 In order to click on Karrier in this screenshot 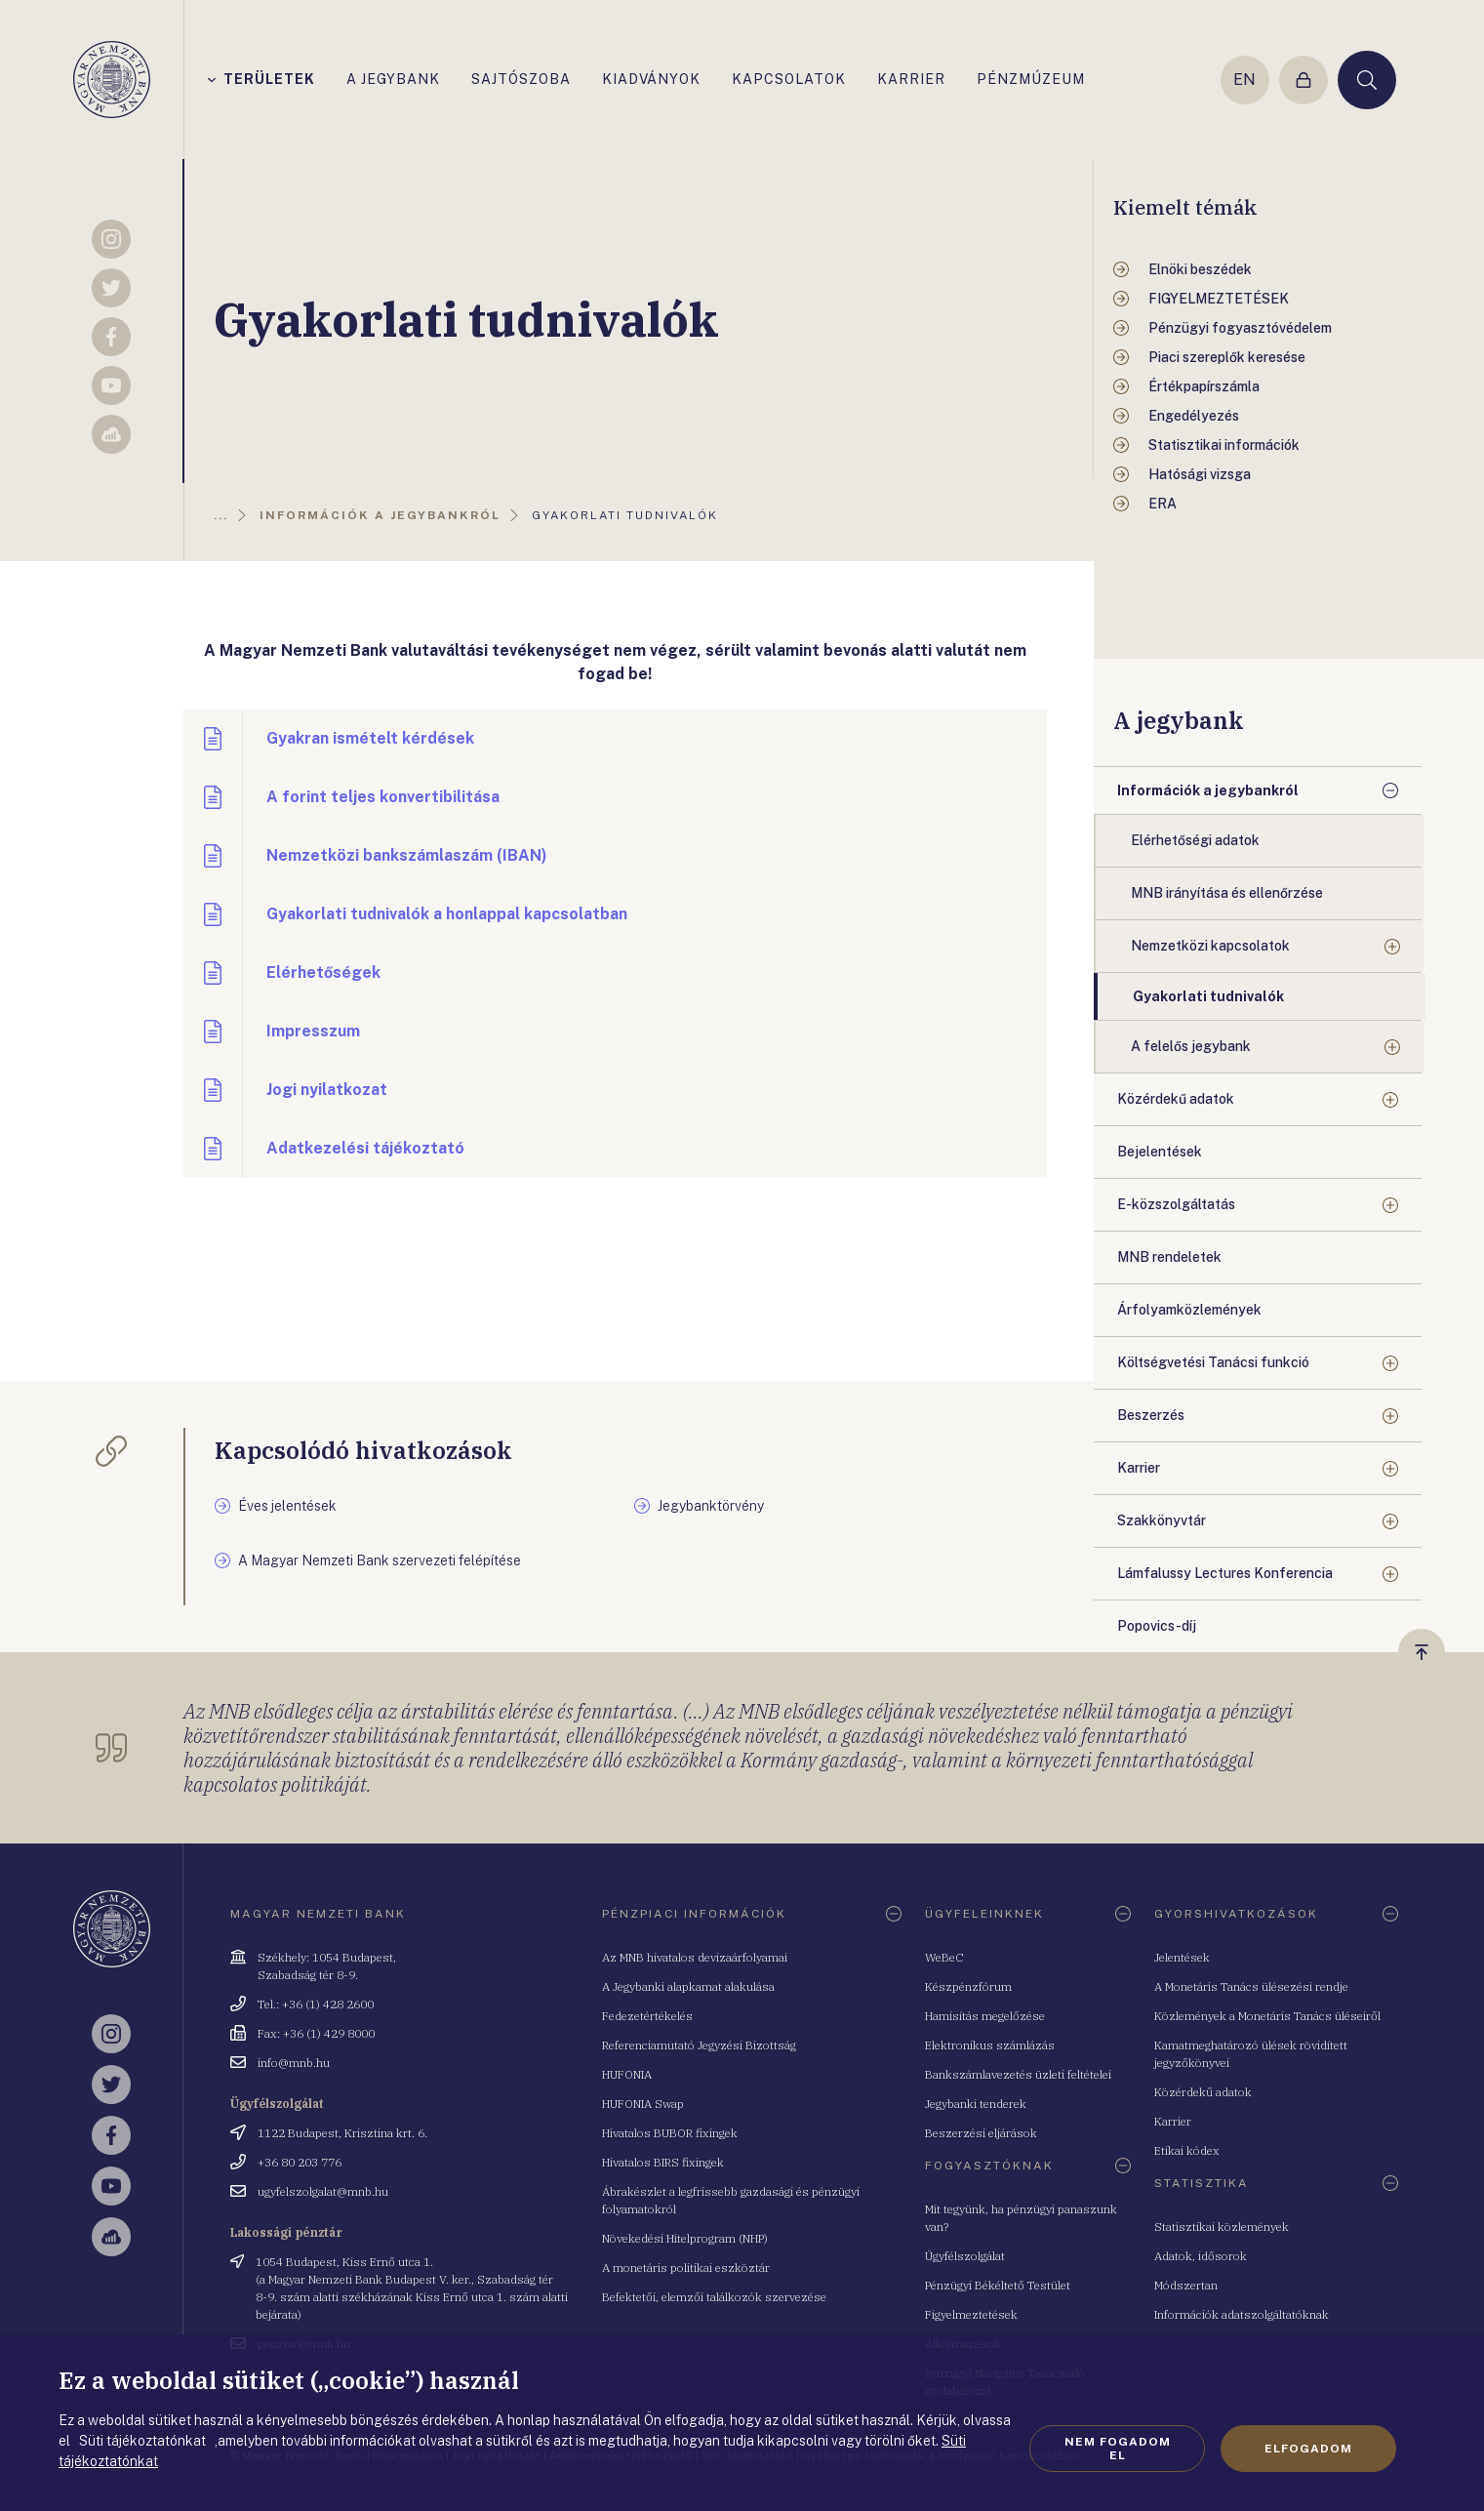, I will do `click(1138, 1468)`.